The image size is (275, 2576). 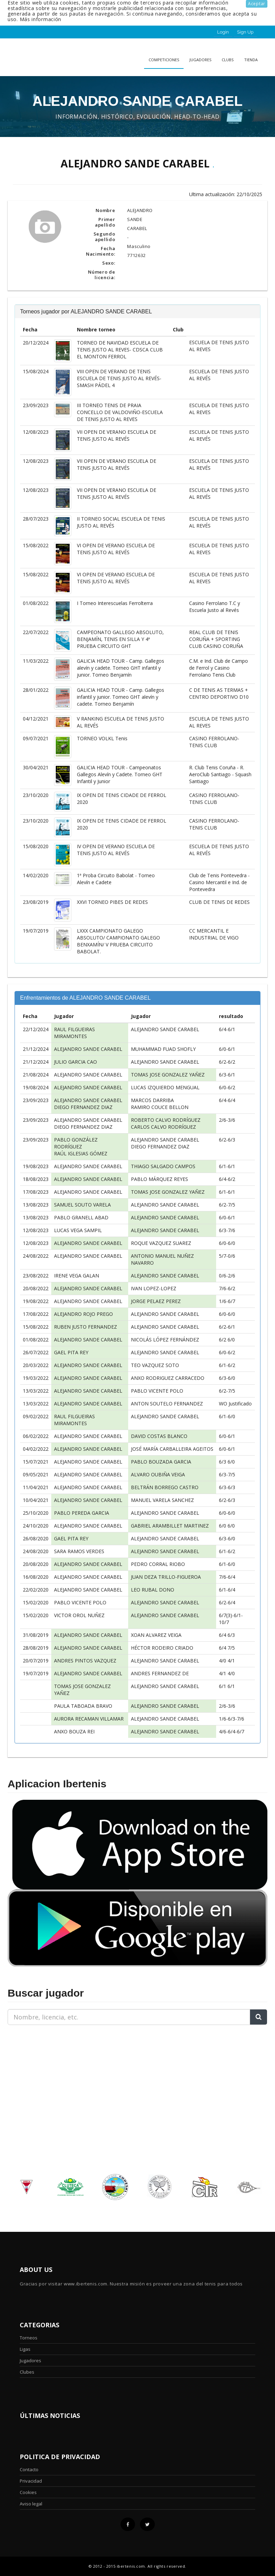 I want to click on ANDRES FERNANDEZ DE, so click(x=160, y=1673).